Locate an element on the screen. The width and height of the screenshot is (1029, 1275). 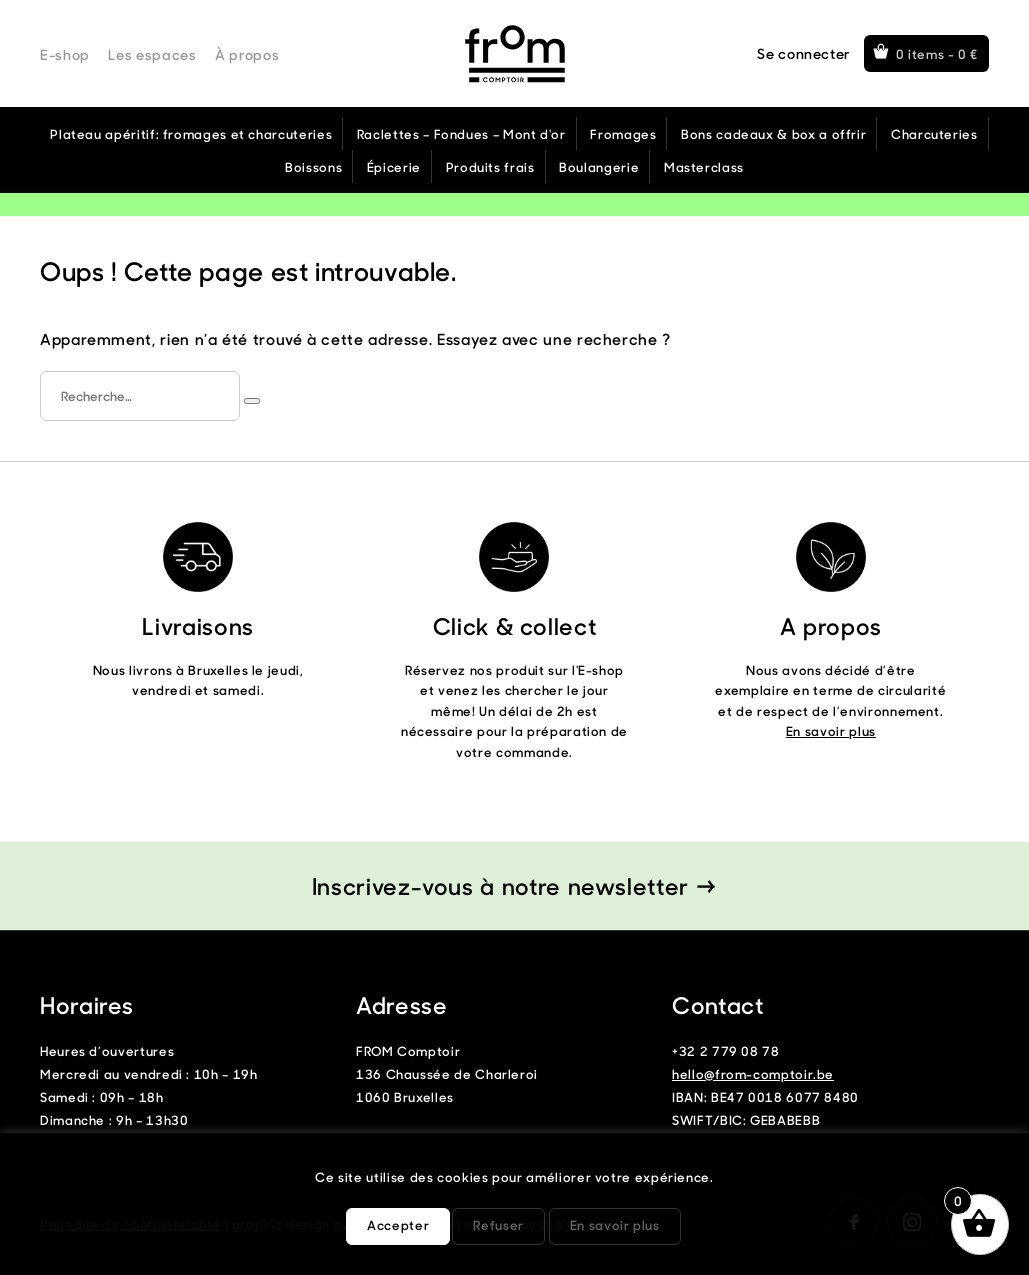
En savoir plus is located at coordinates (831, 730).